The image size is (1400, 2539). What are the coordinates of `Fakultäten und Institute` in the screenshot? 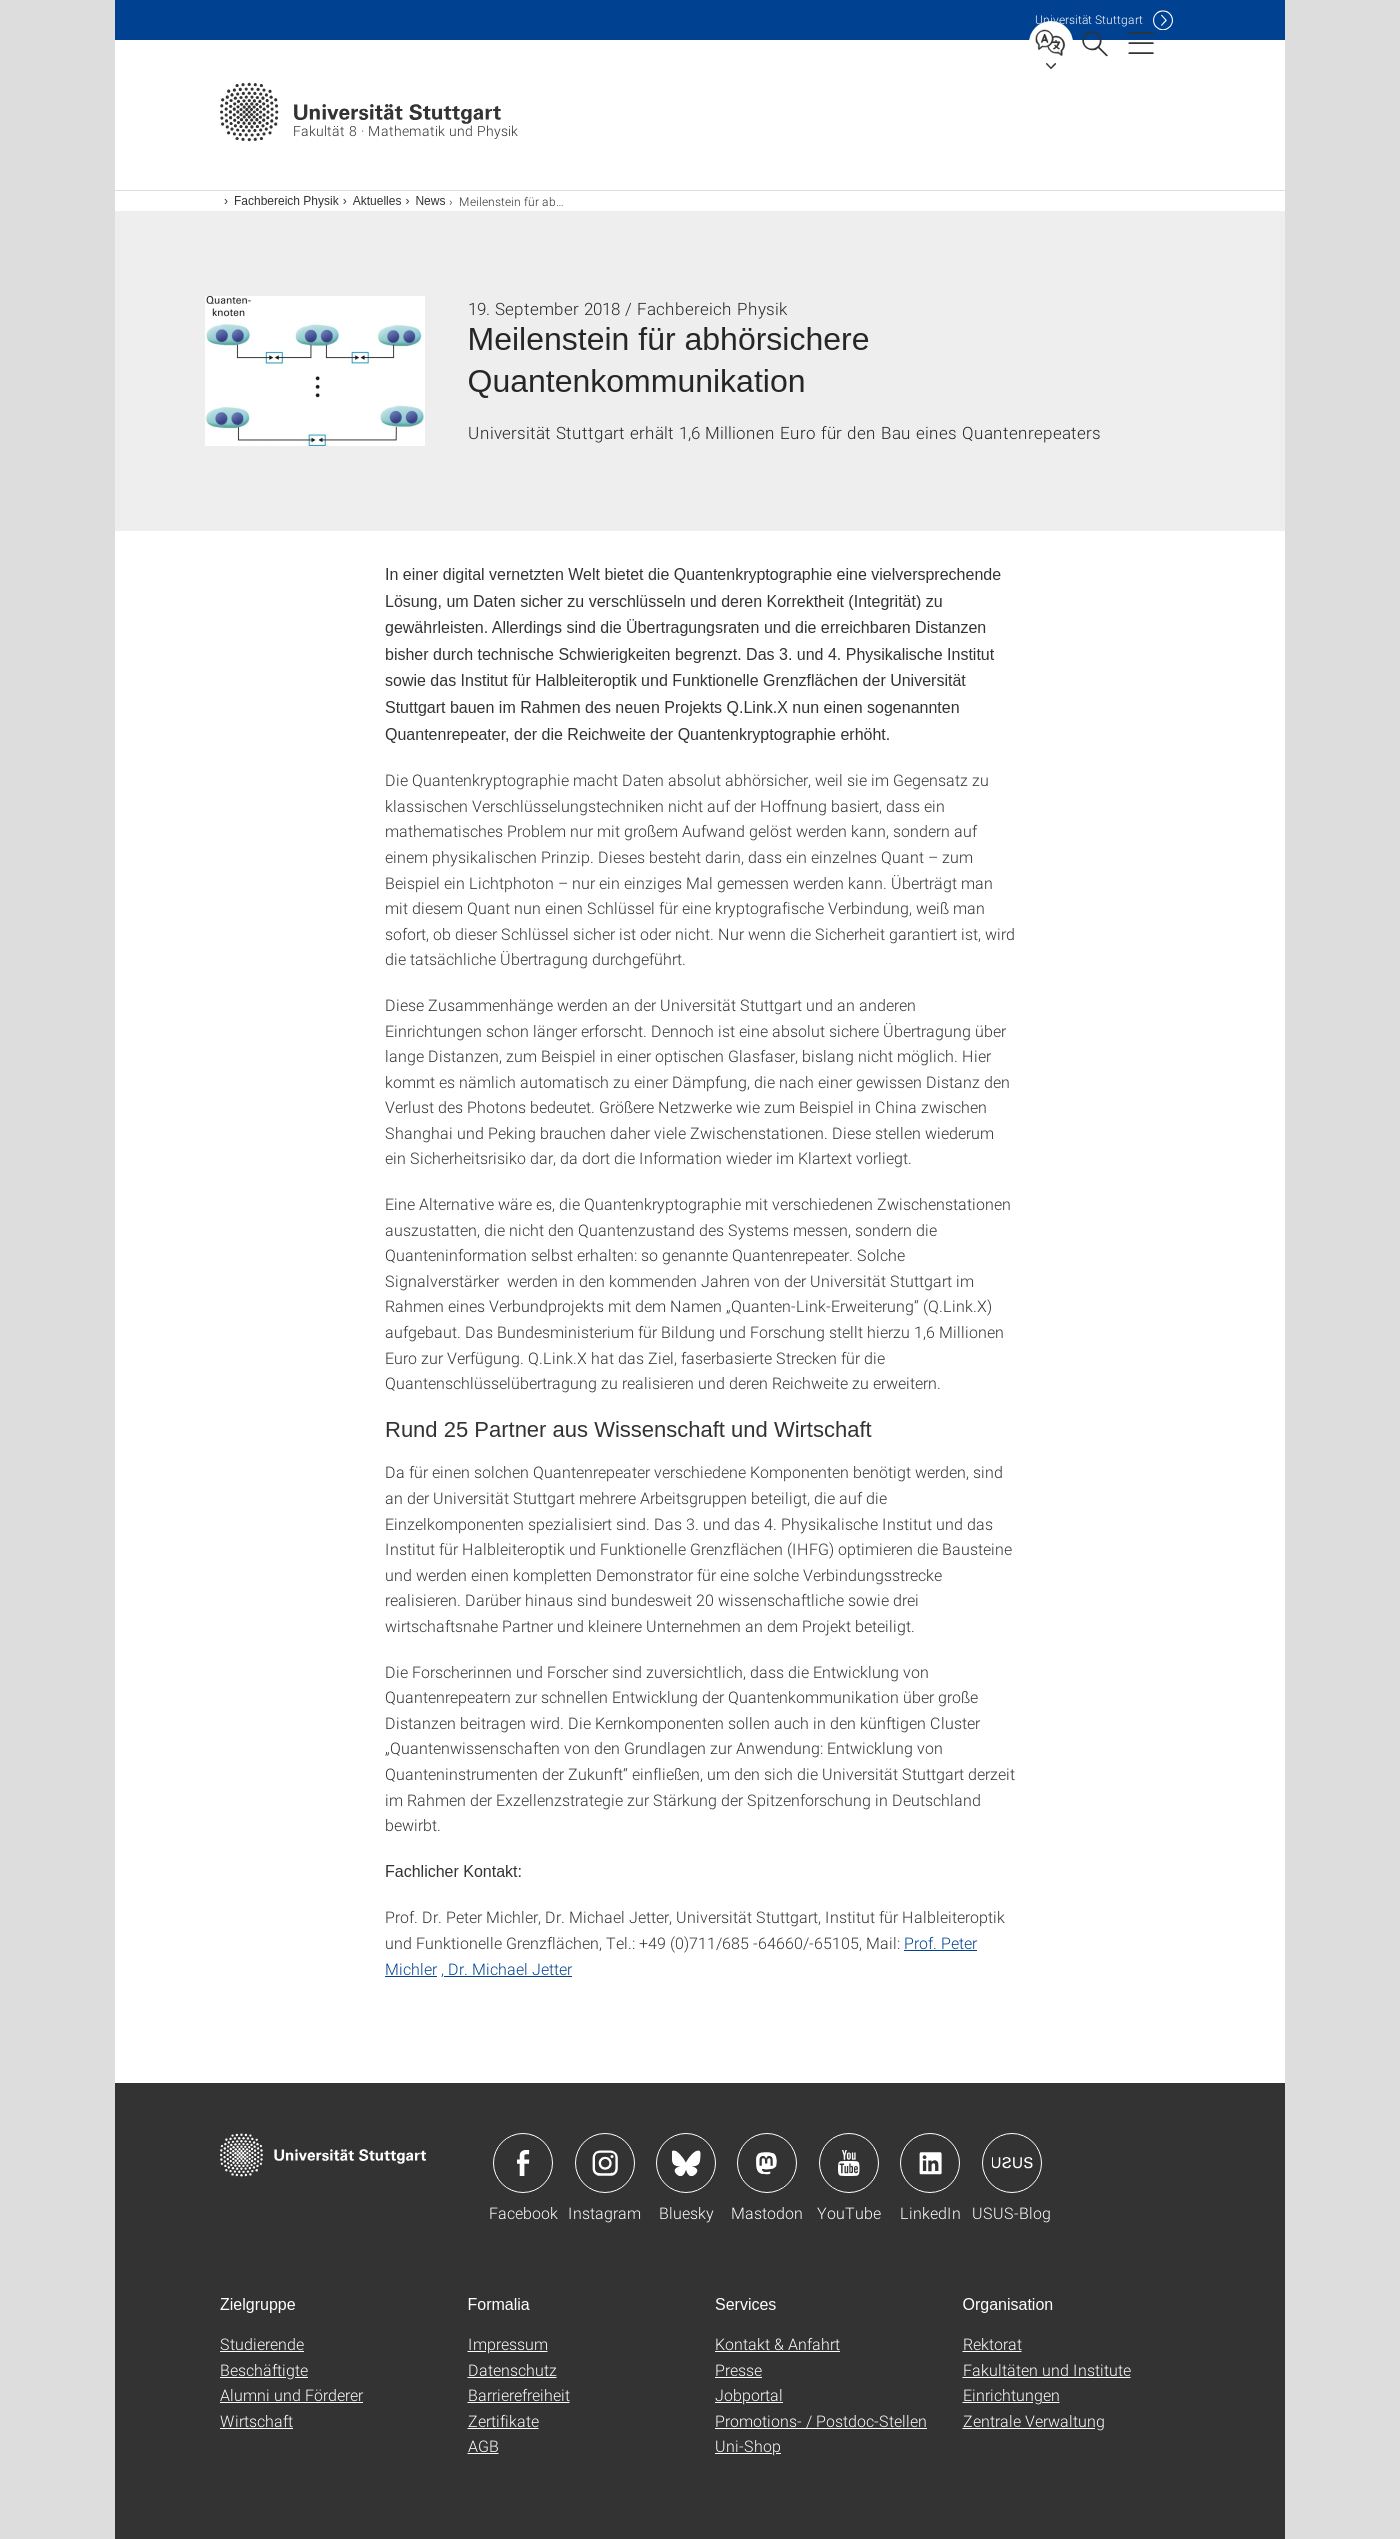 It's located at (1047, 2369).